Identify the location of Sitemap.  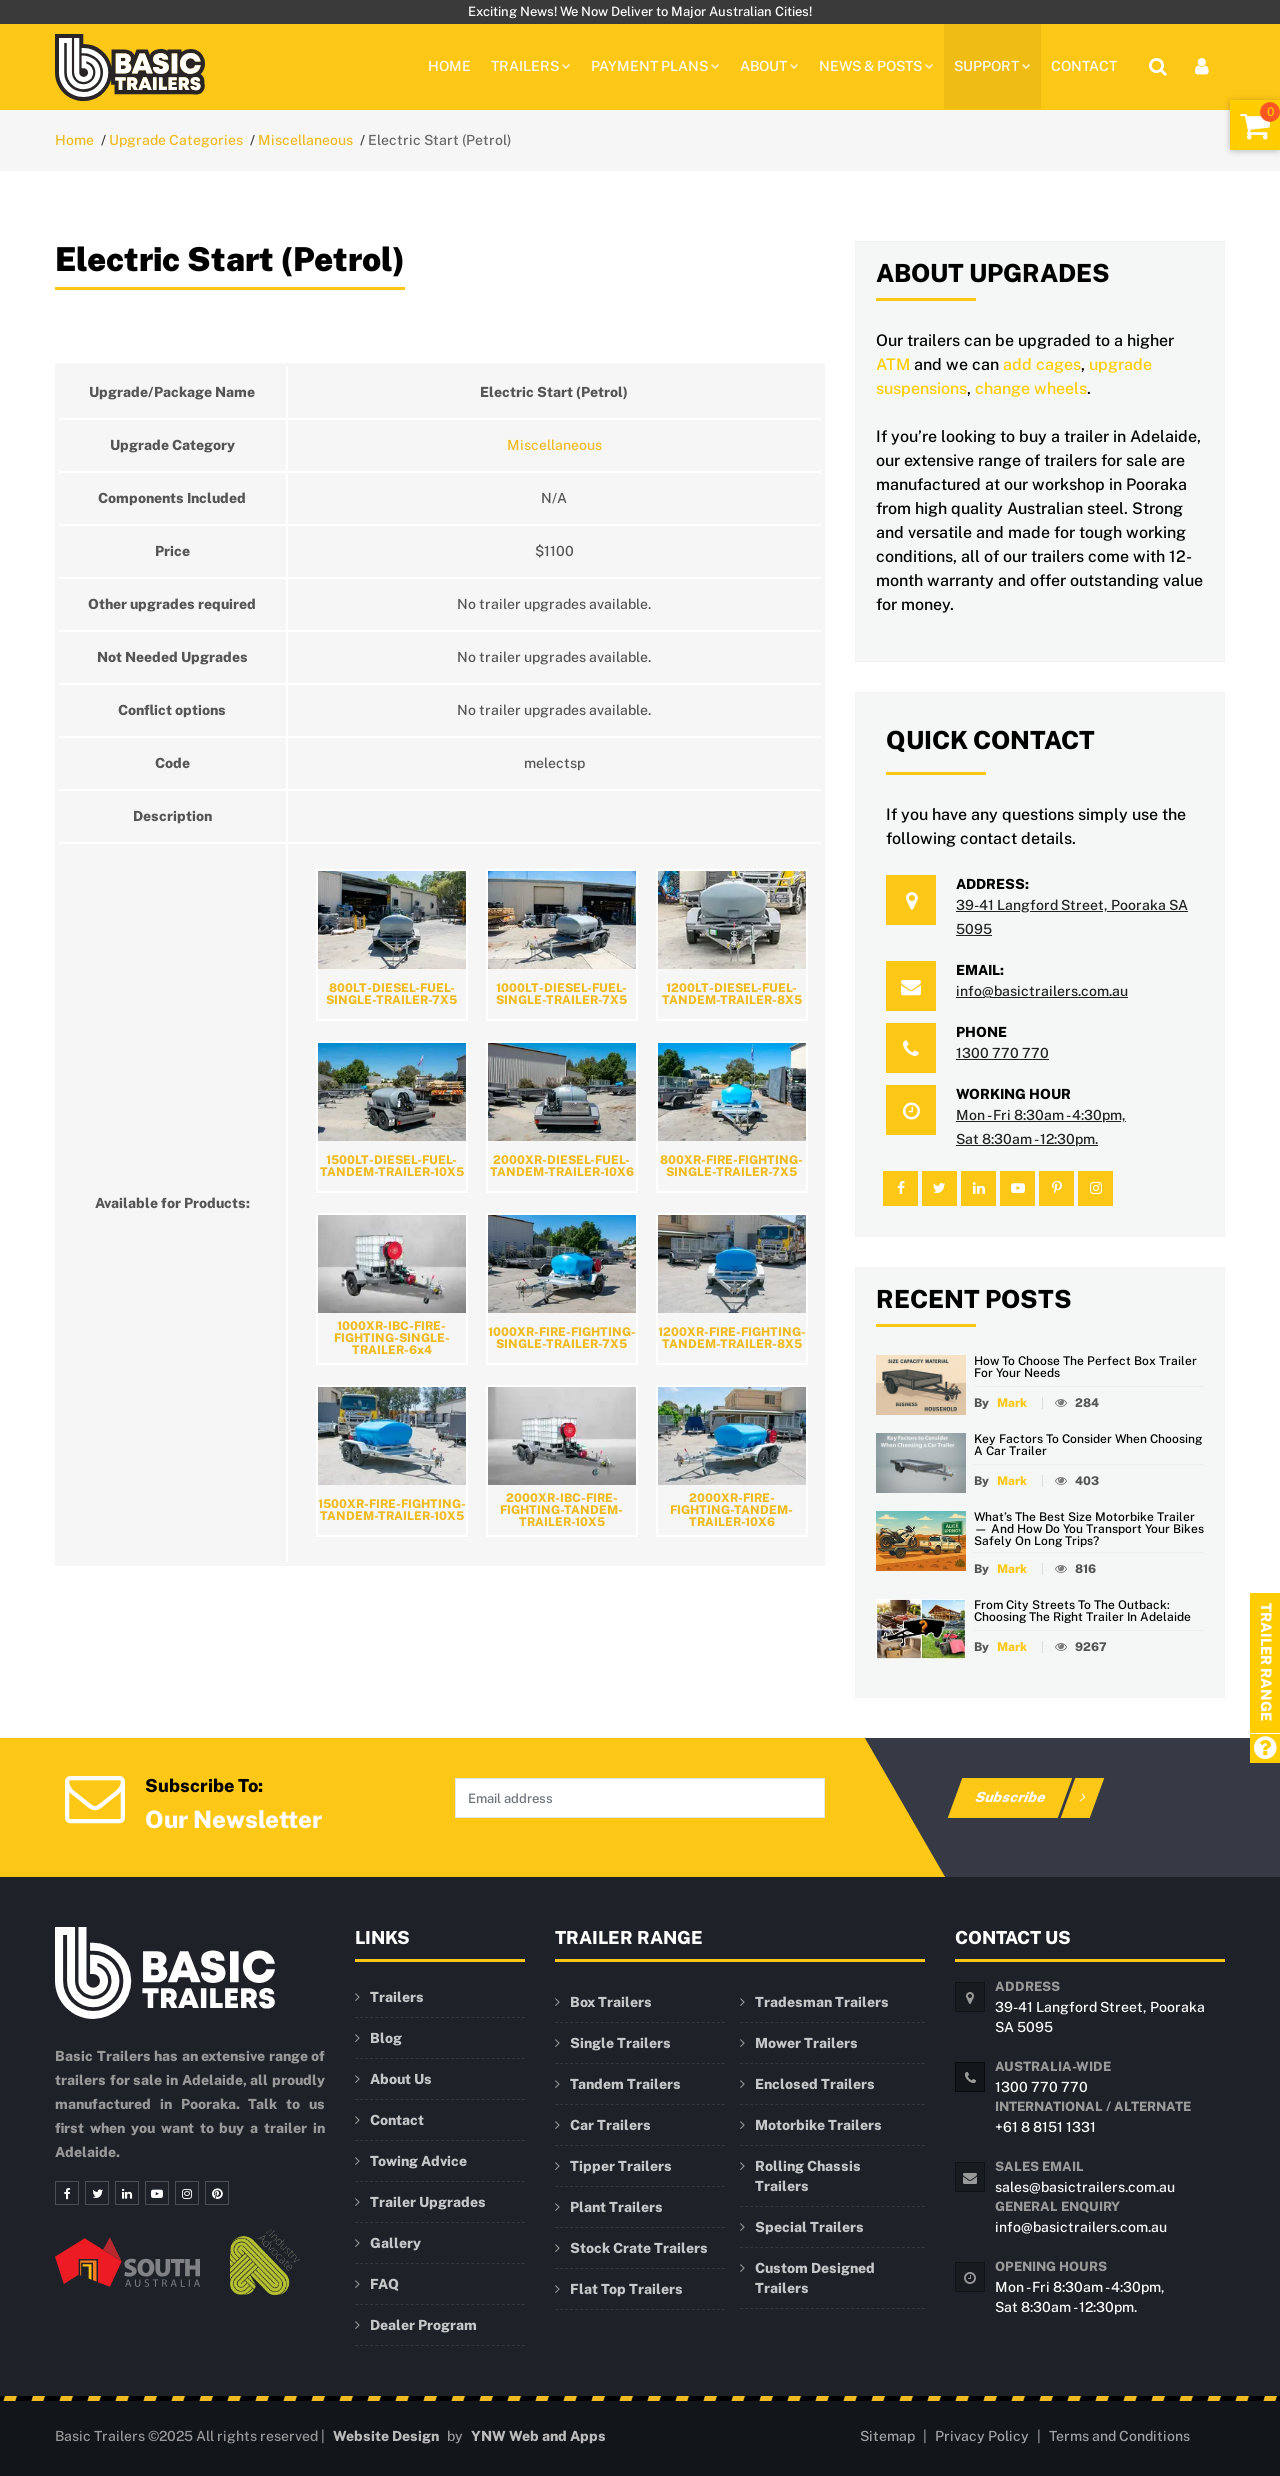
(887, 2436).